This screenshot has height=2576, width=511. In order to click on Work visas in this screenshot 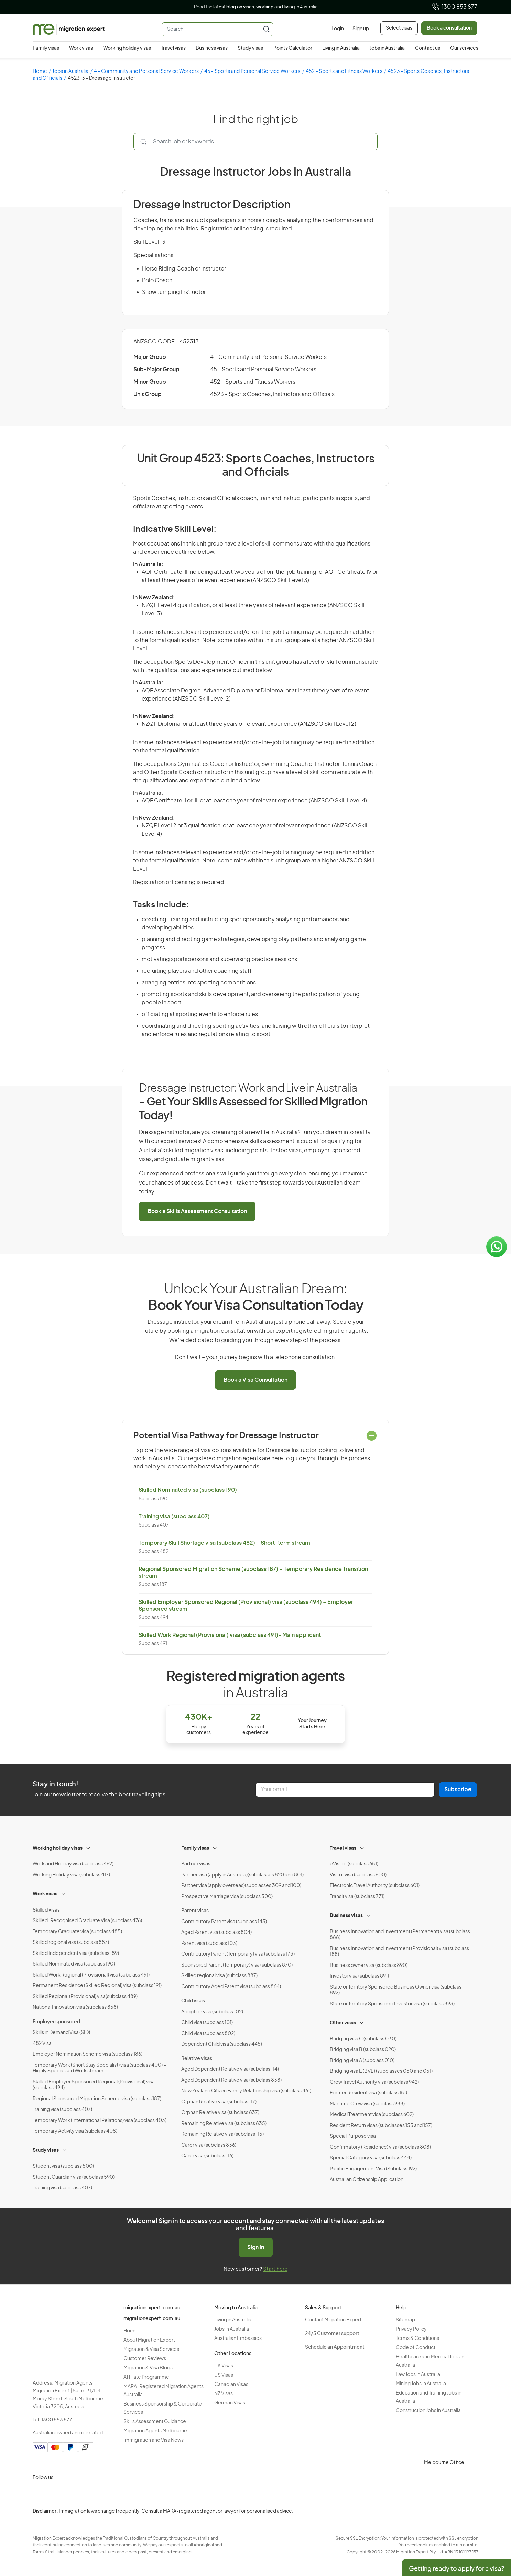, I will do `click(81, 48)`.